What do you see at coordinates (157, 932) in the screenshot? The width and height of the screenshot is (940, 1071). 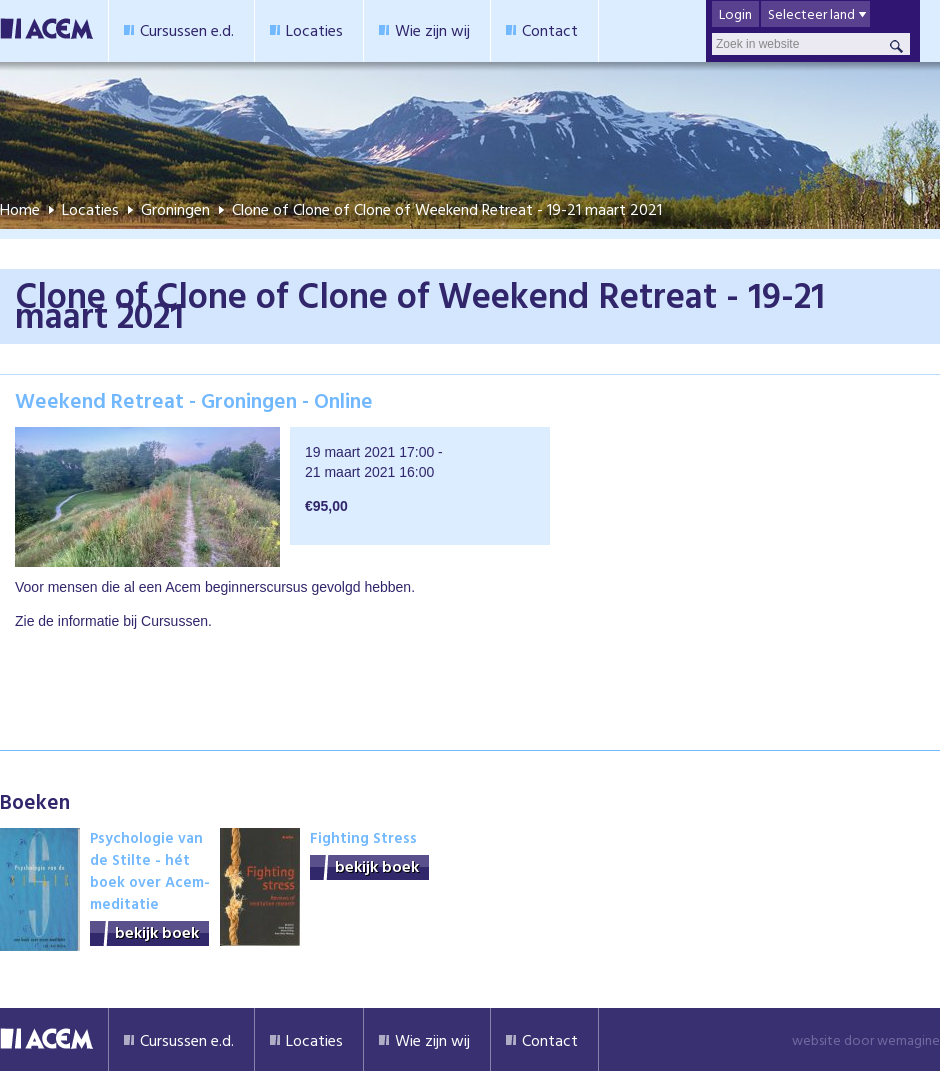 I see `bekijk boek` at bounding box center [157, 932].